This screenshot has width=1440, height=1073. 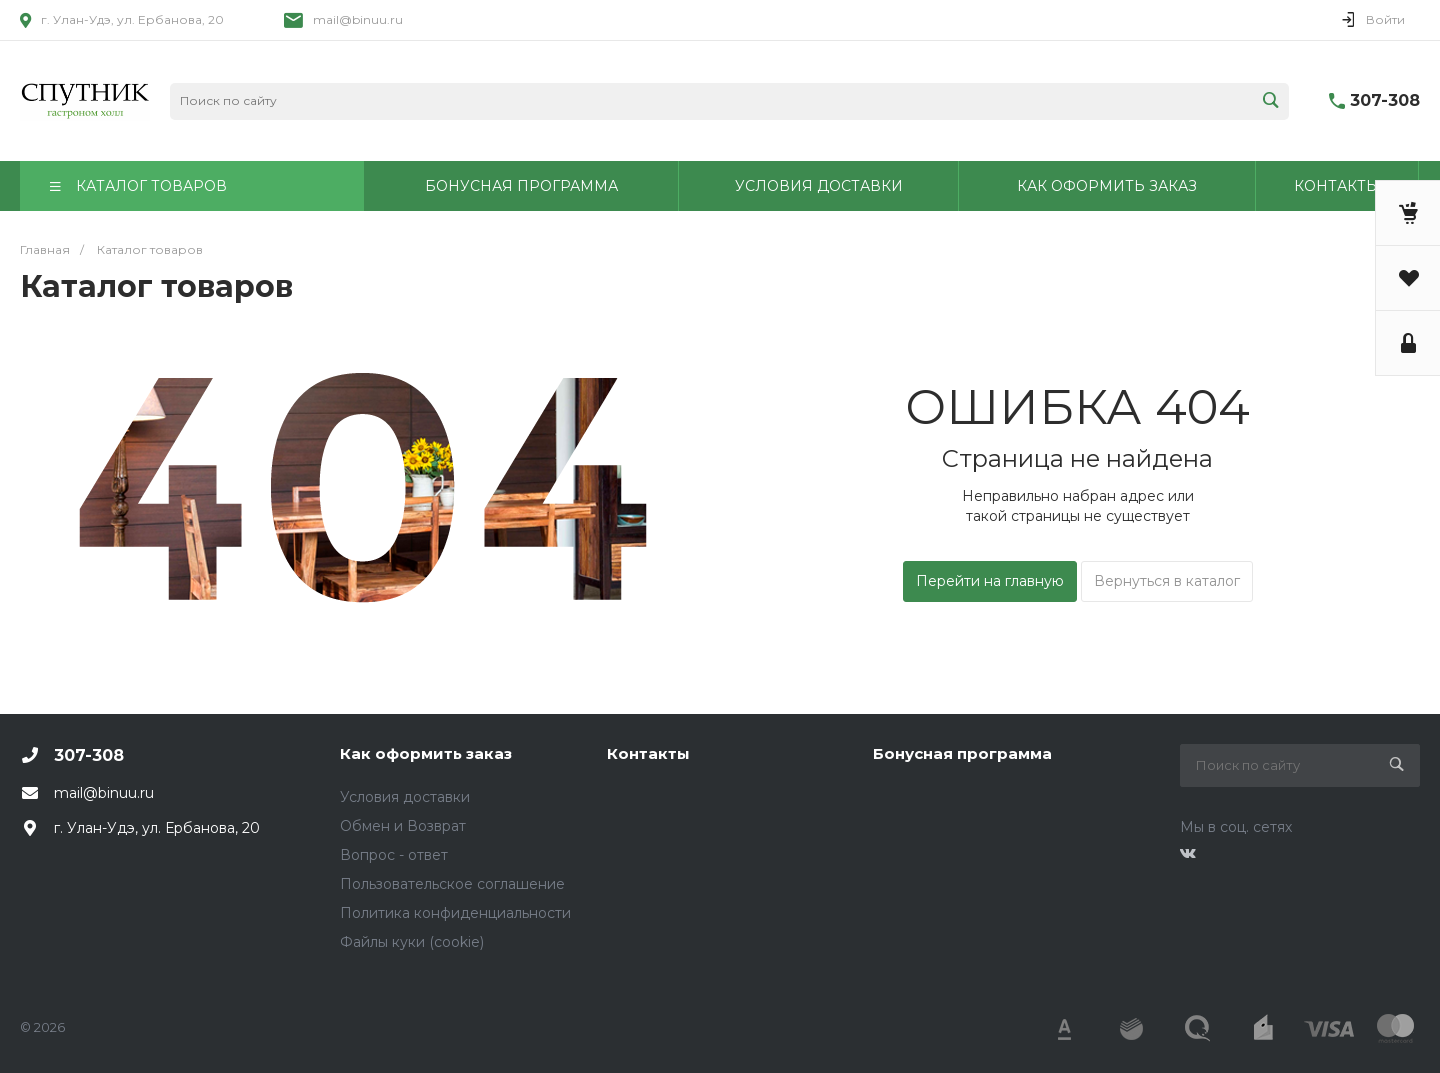 What do you see at coordinates (990, 581) in the screenshot?
I see `Перейти на главную` at bounding box center [990, 581].